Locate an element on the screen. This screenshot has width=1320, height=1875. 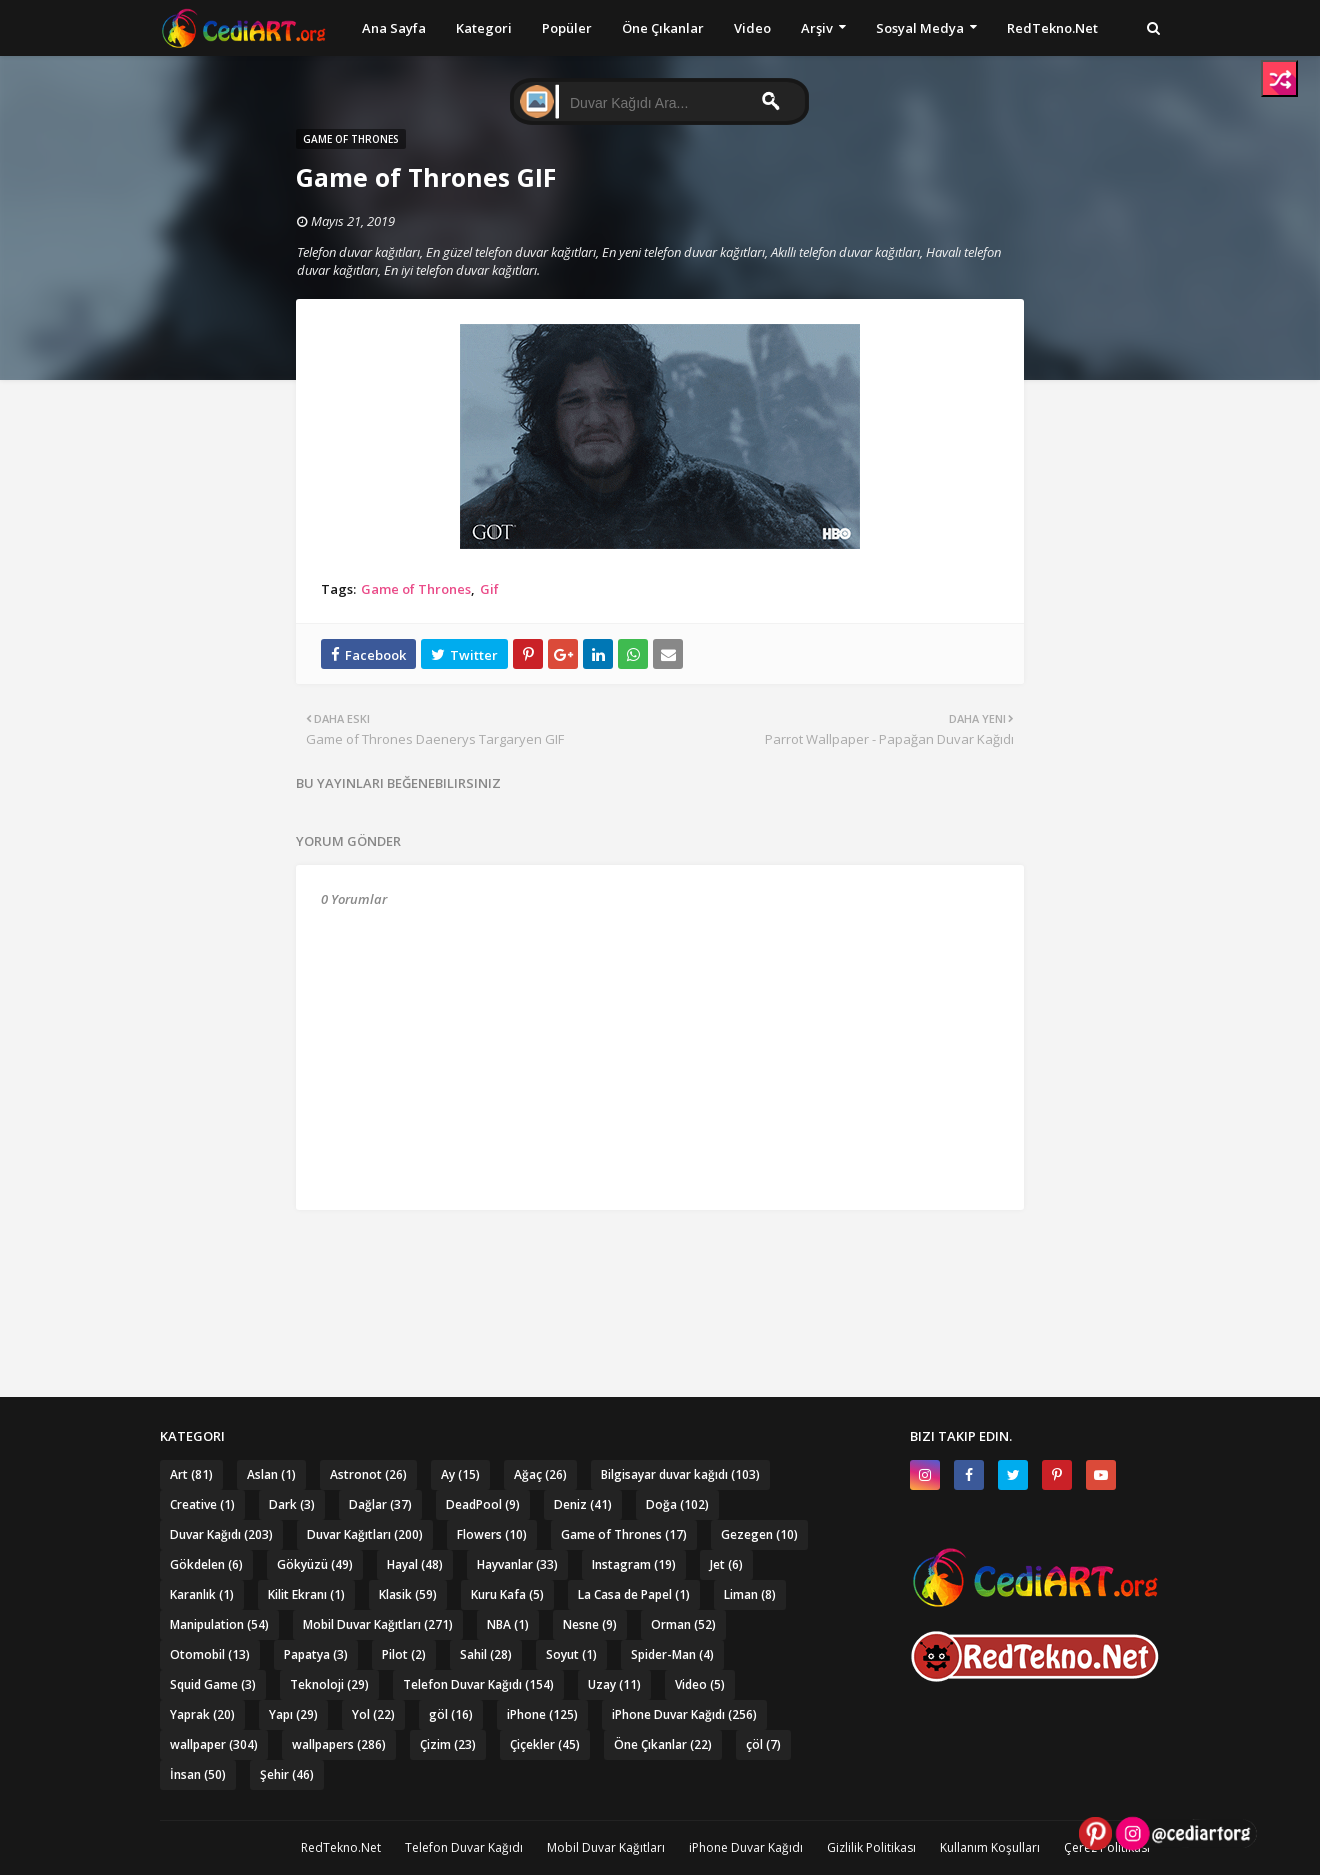
Yaprak is located at coordinates (202, 1714).